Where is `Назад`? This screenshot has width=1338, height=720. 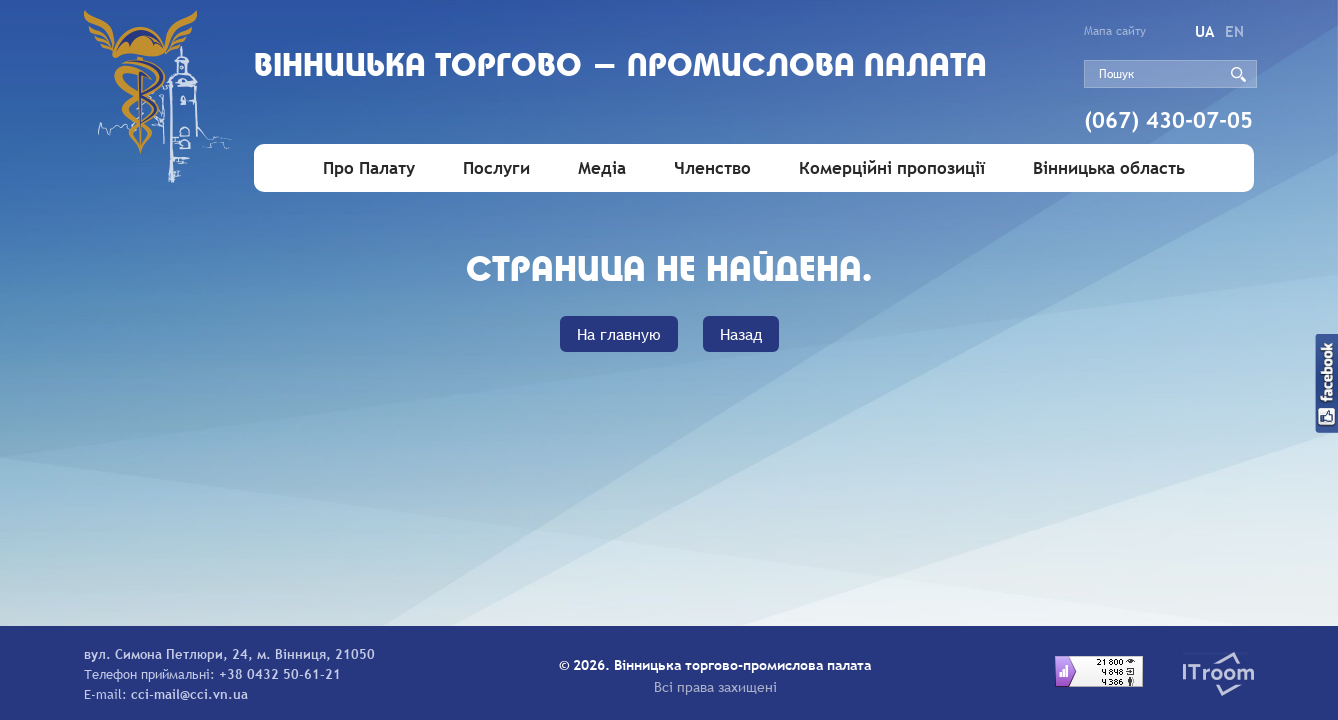
Назад is located at coordinates (741, 334).